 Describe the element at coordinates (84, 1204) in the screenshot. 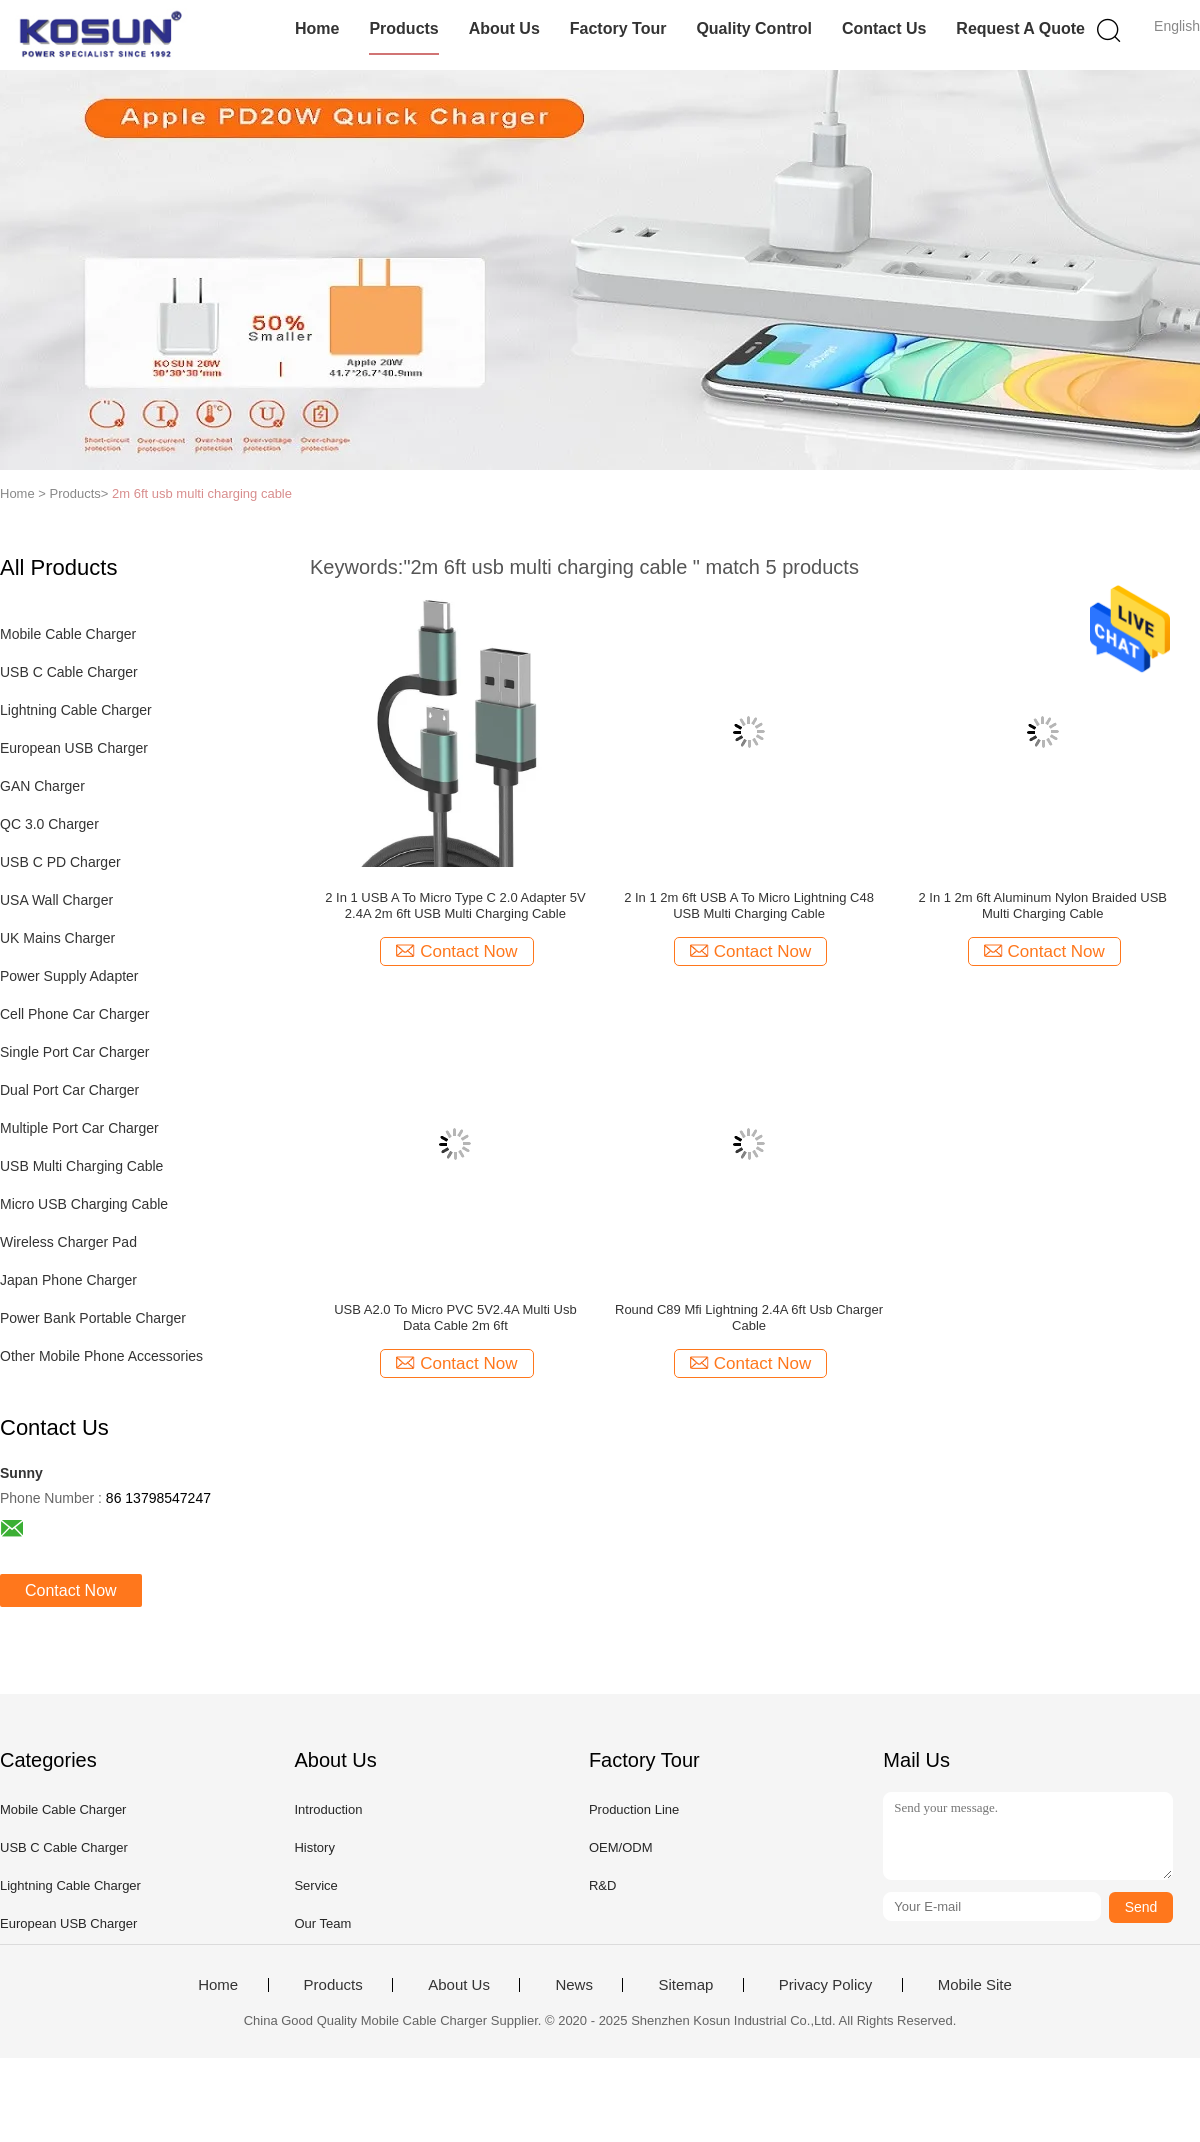

I see `Micro USB Charging Cable` at that location.